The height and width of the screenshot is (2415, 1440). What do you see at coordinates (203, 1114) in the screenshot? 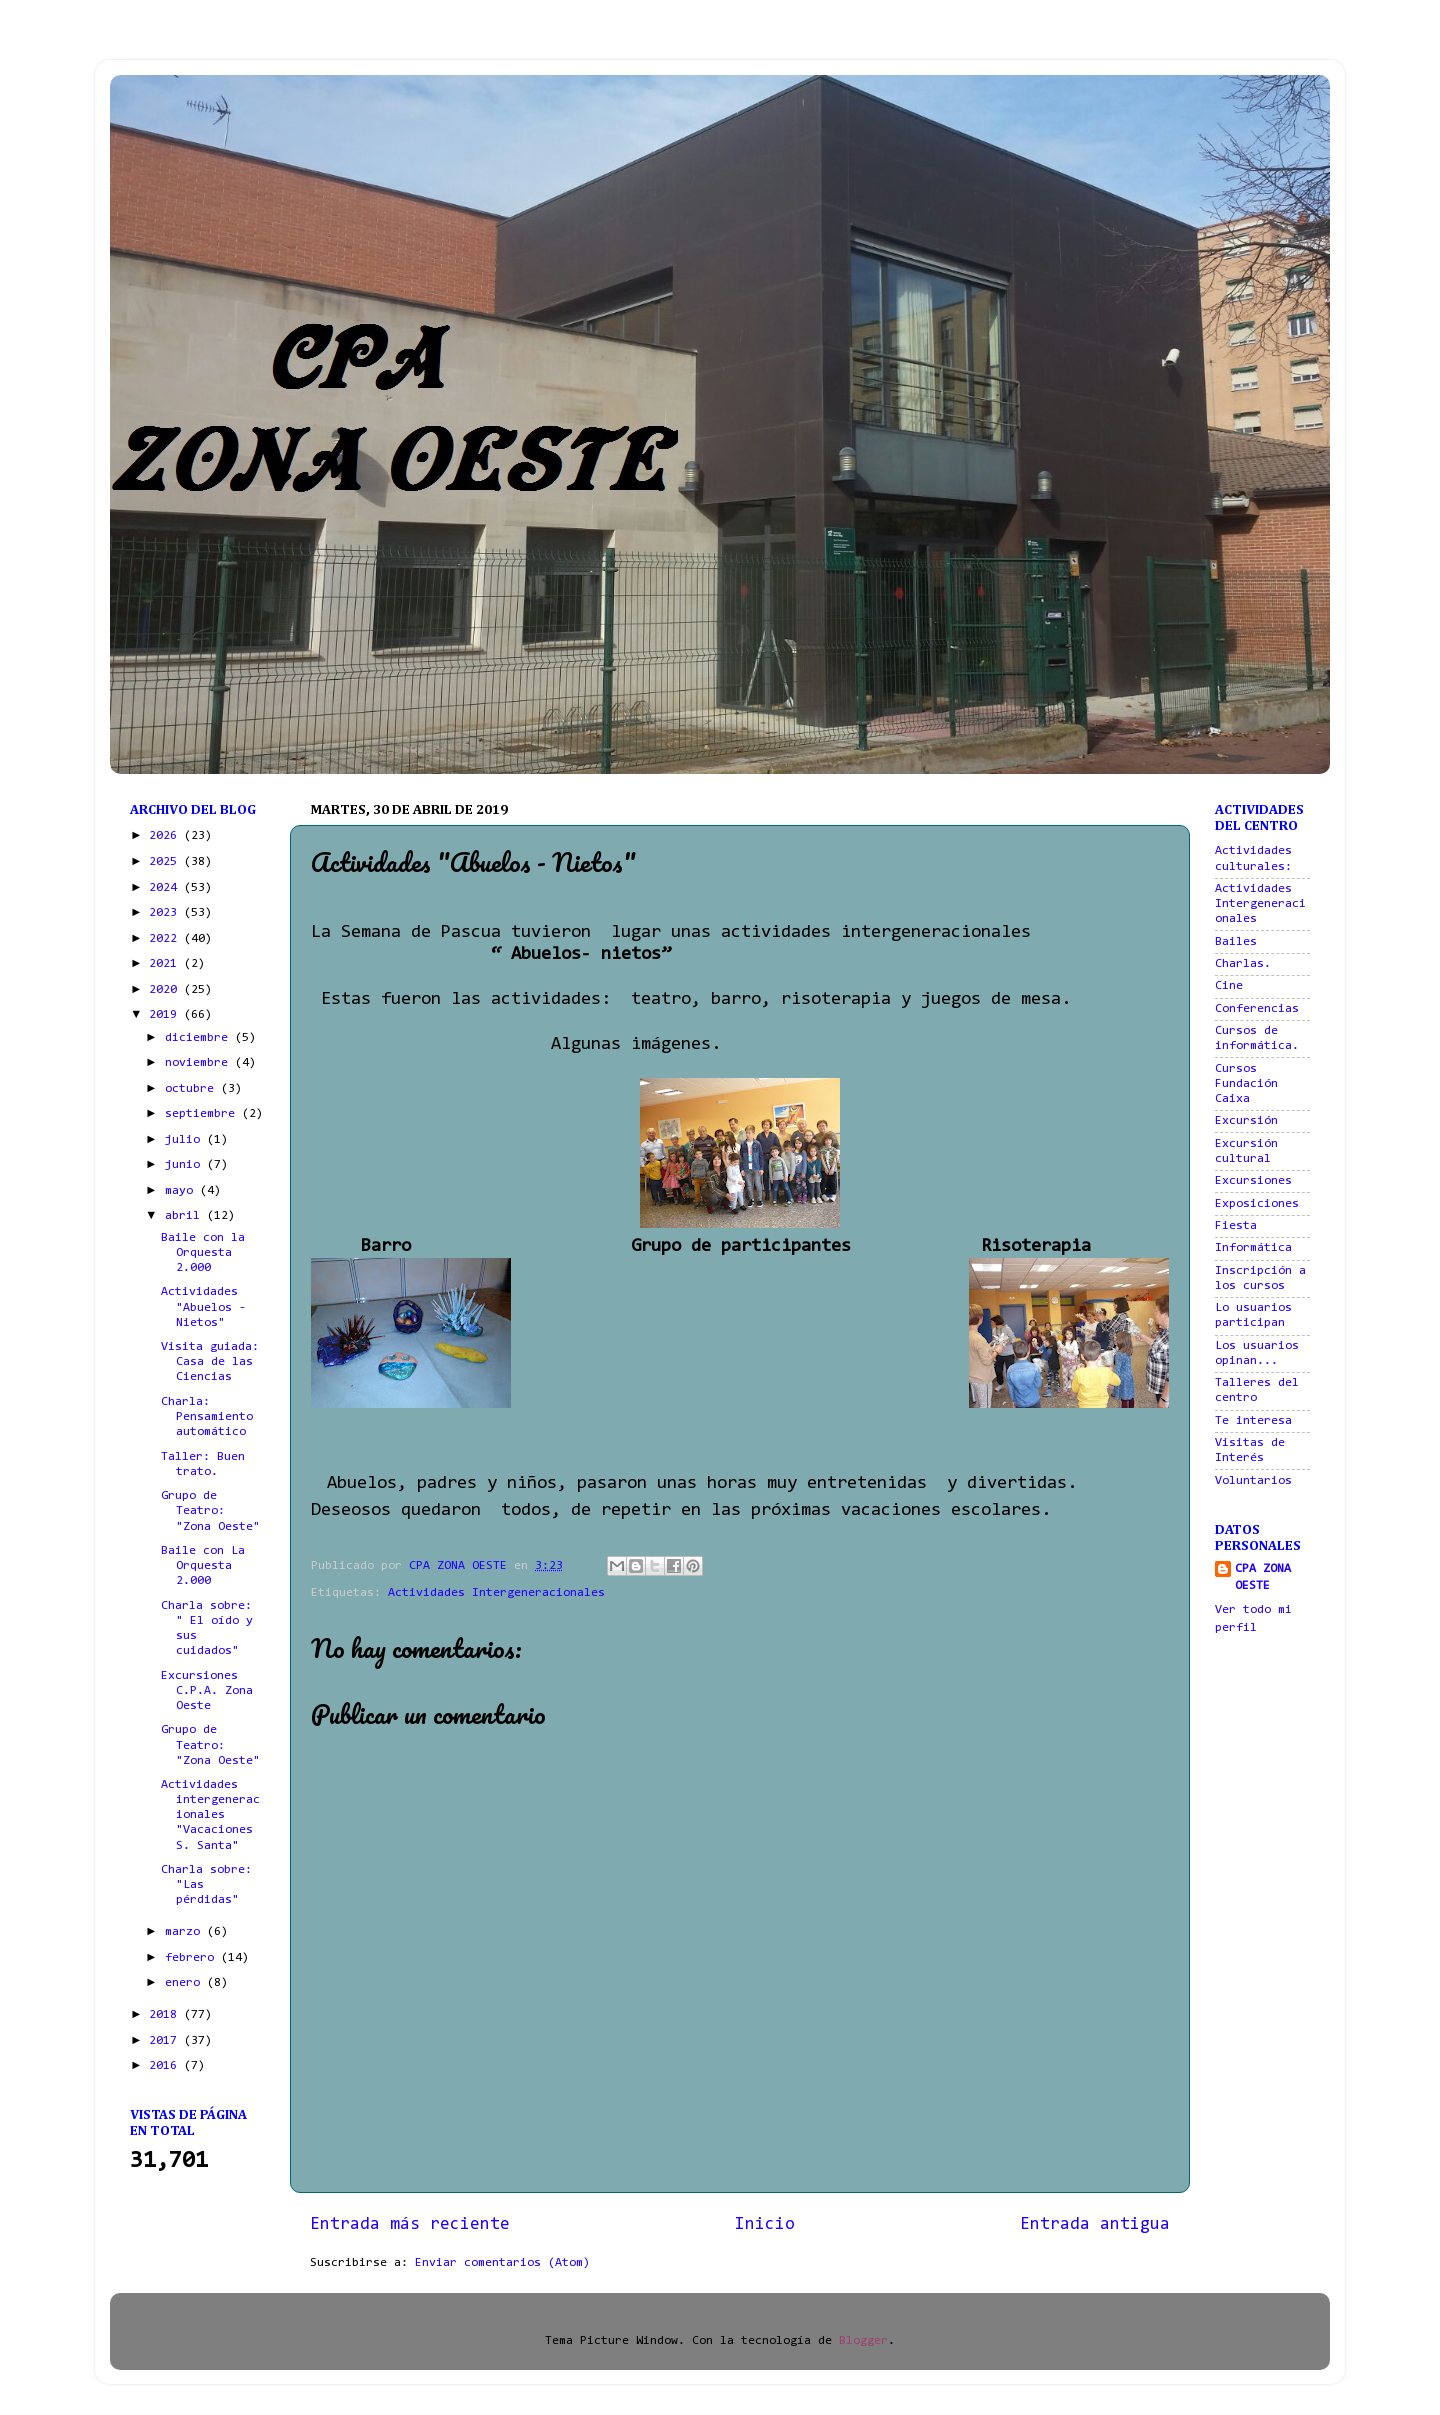
I see `septiembre` at bounding box center [203, 1114].